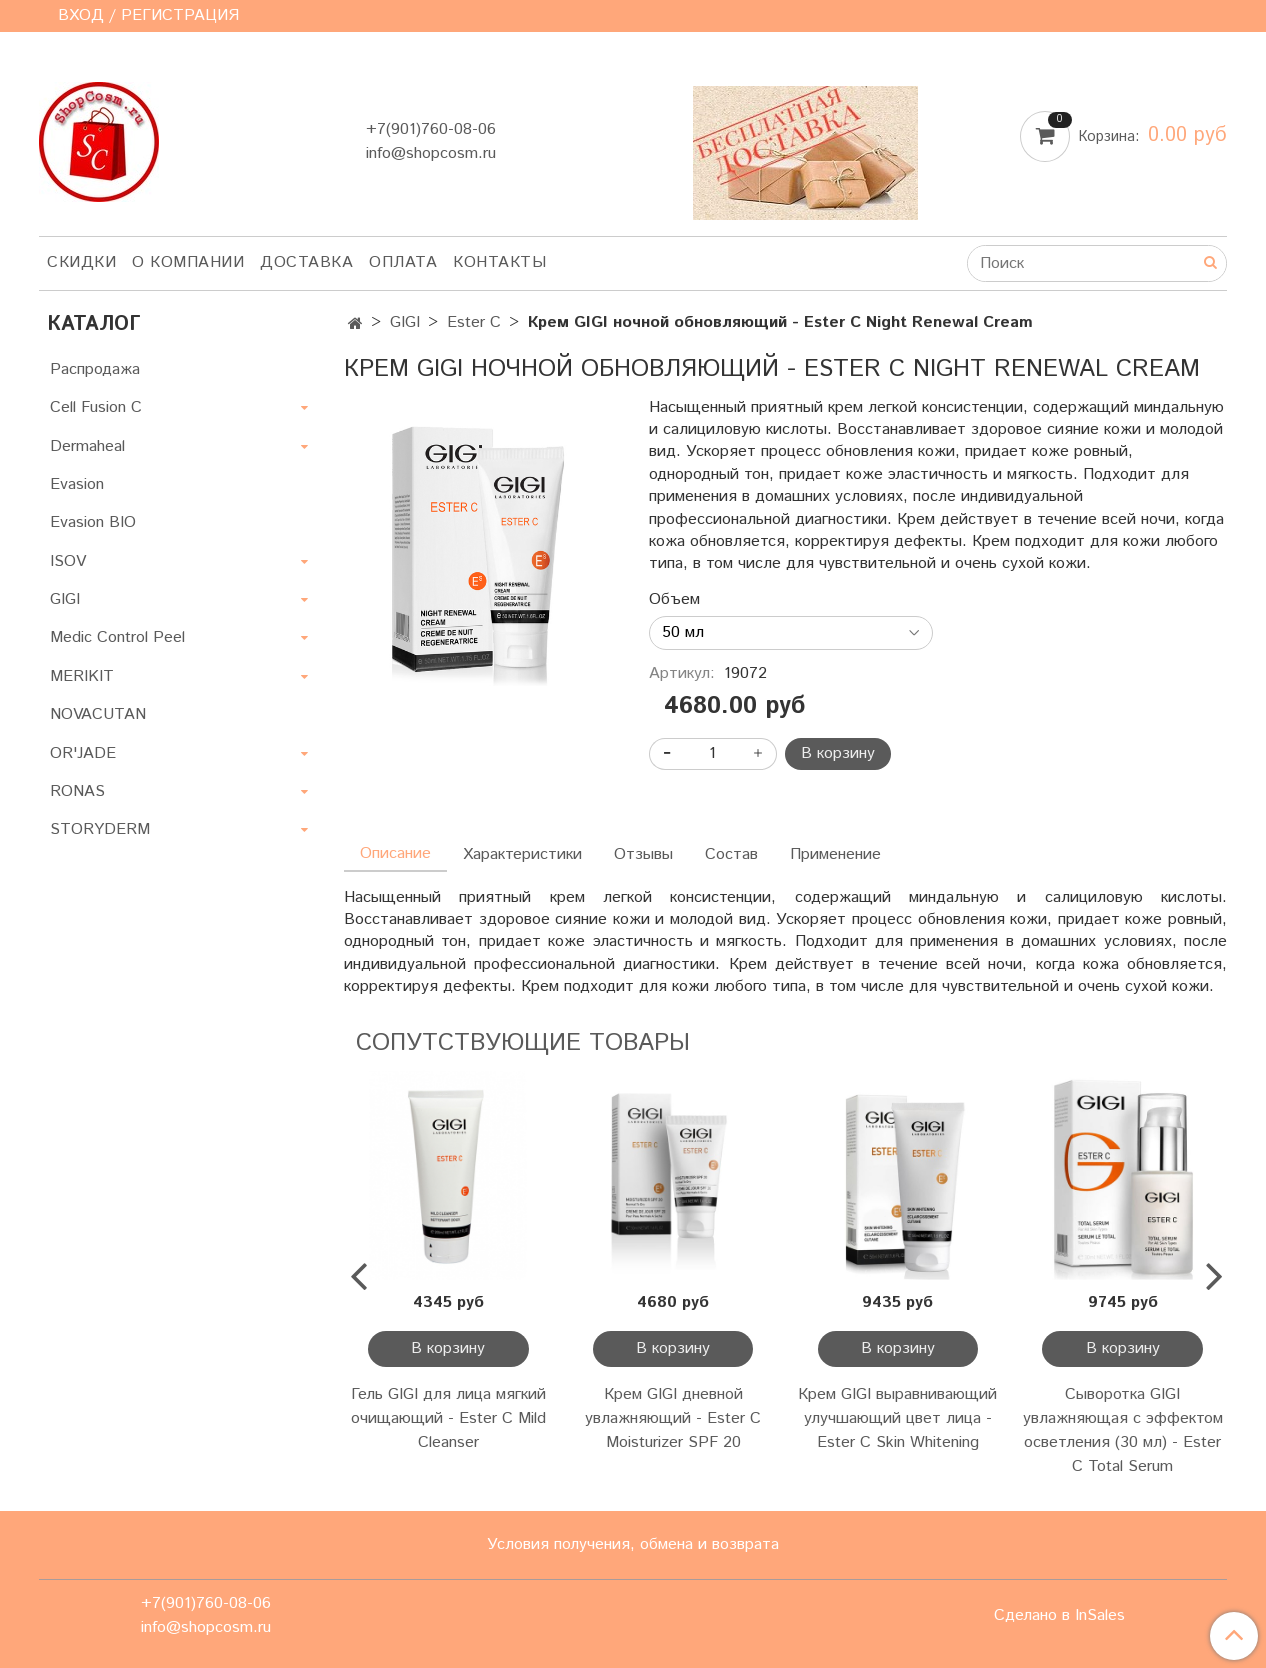 The height and width of the screenshot is (1668, 1266). What do you see at coordinates (643, 854) in the screenshot?
I see `Отзывы` at bounding box center [643, 854].